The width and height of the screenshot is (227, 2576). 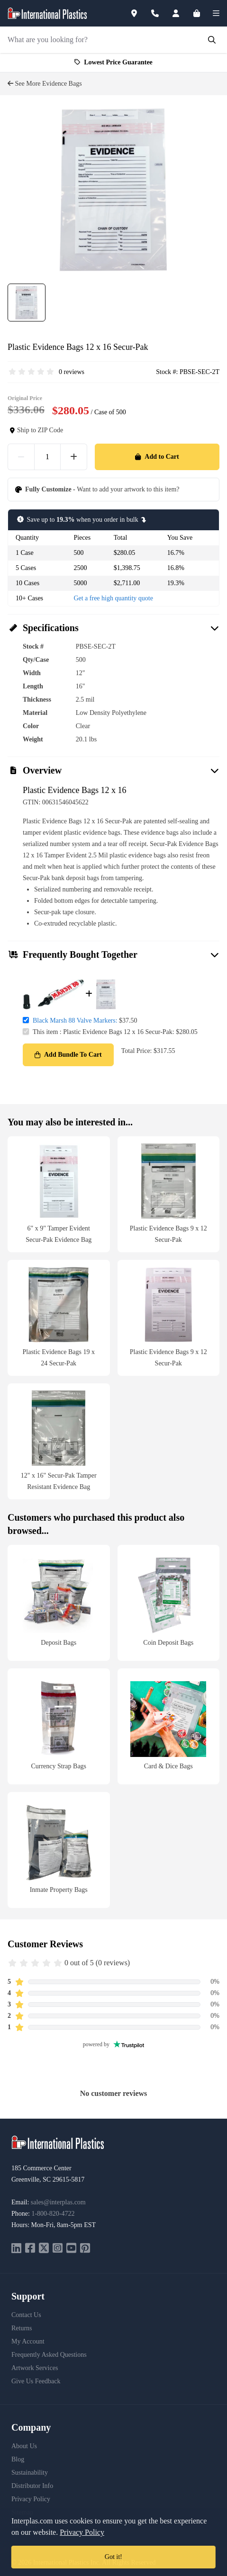 What do you see at coordinates (28, 2341) in the screenshot?
I see `My Account` at bounding box center [28, 2341].